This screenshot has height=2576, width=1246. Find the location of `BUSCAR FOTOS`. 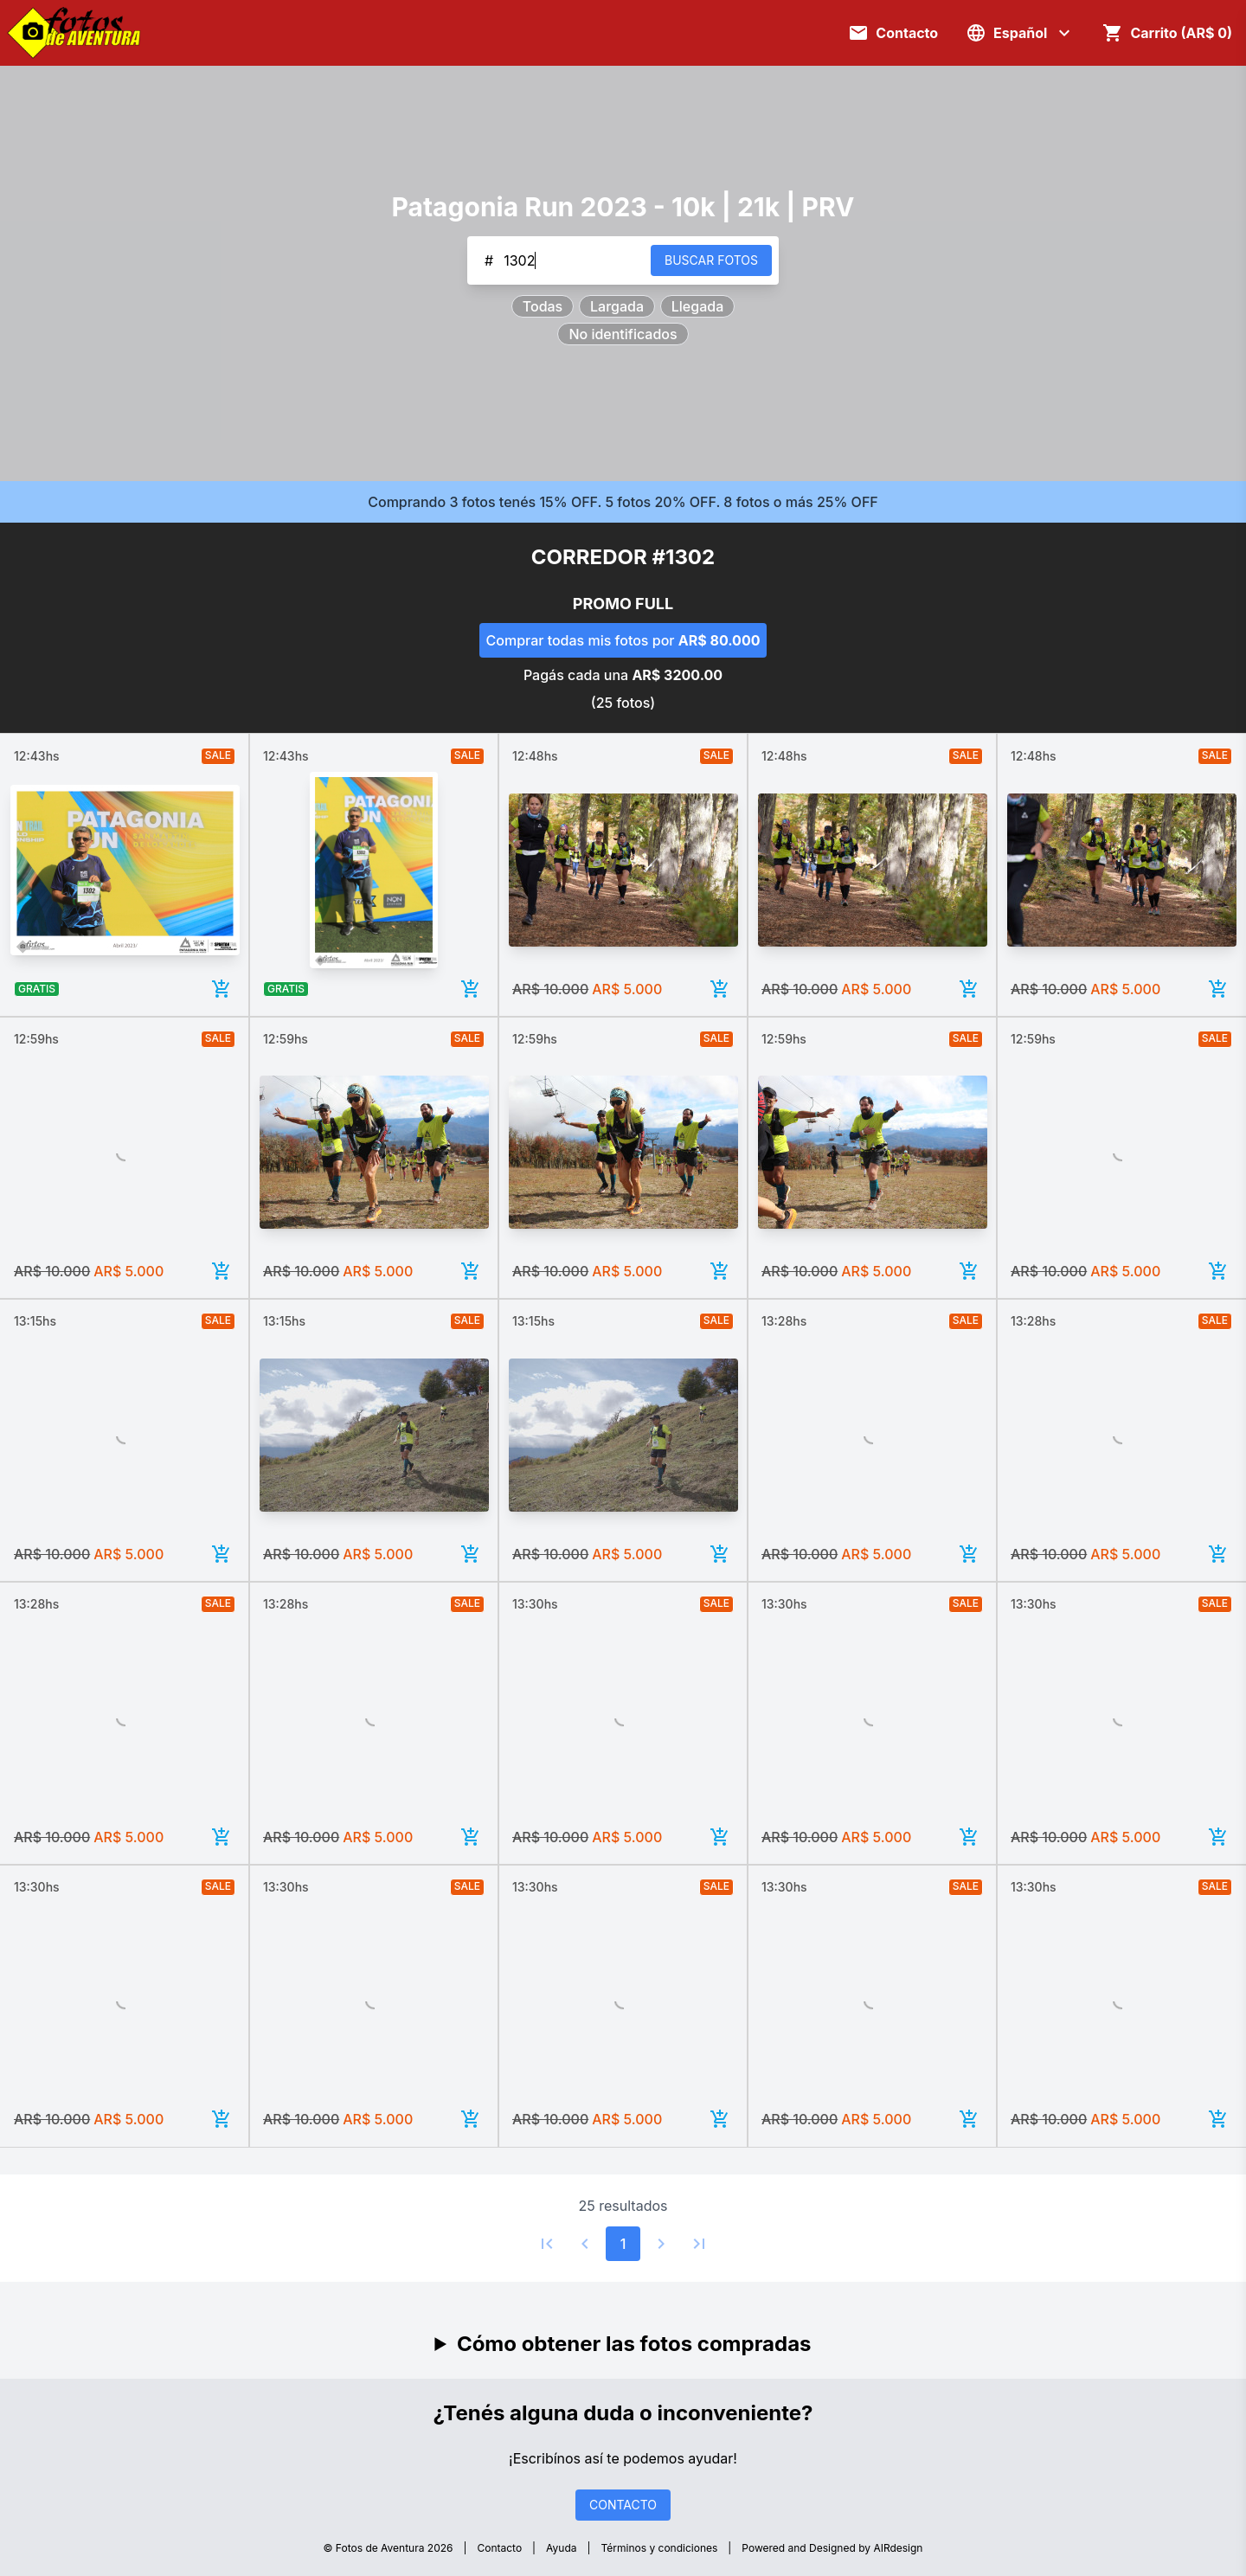

BUSCAR FOTOS is located at coordinates (711, 260).